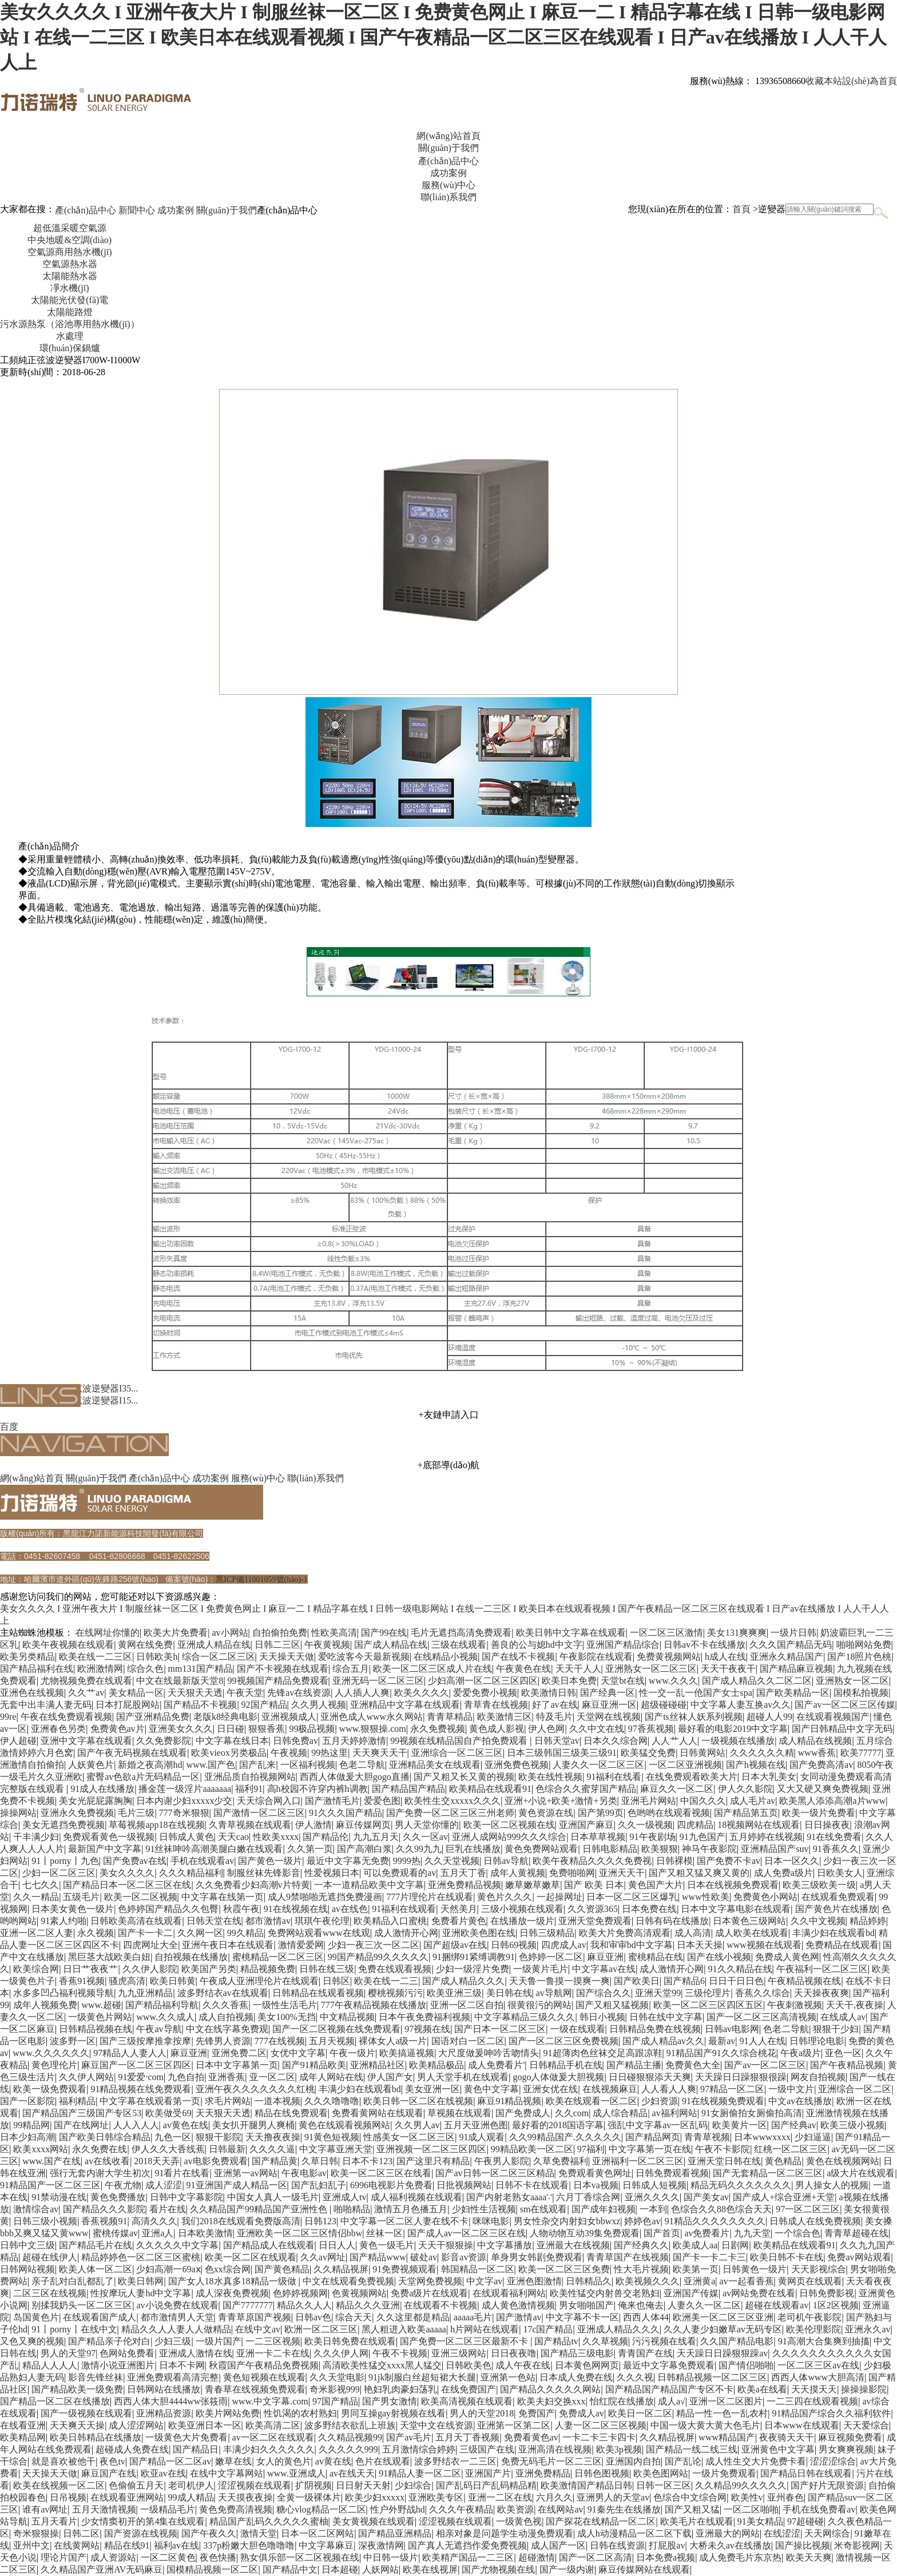 This screenshot has width=897, height=2576. Describe the element at coordinates (663, 2041) in the screenshot. I see `国产成人精品av久久` at that location.